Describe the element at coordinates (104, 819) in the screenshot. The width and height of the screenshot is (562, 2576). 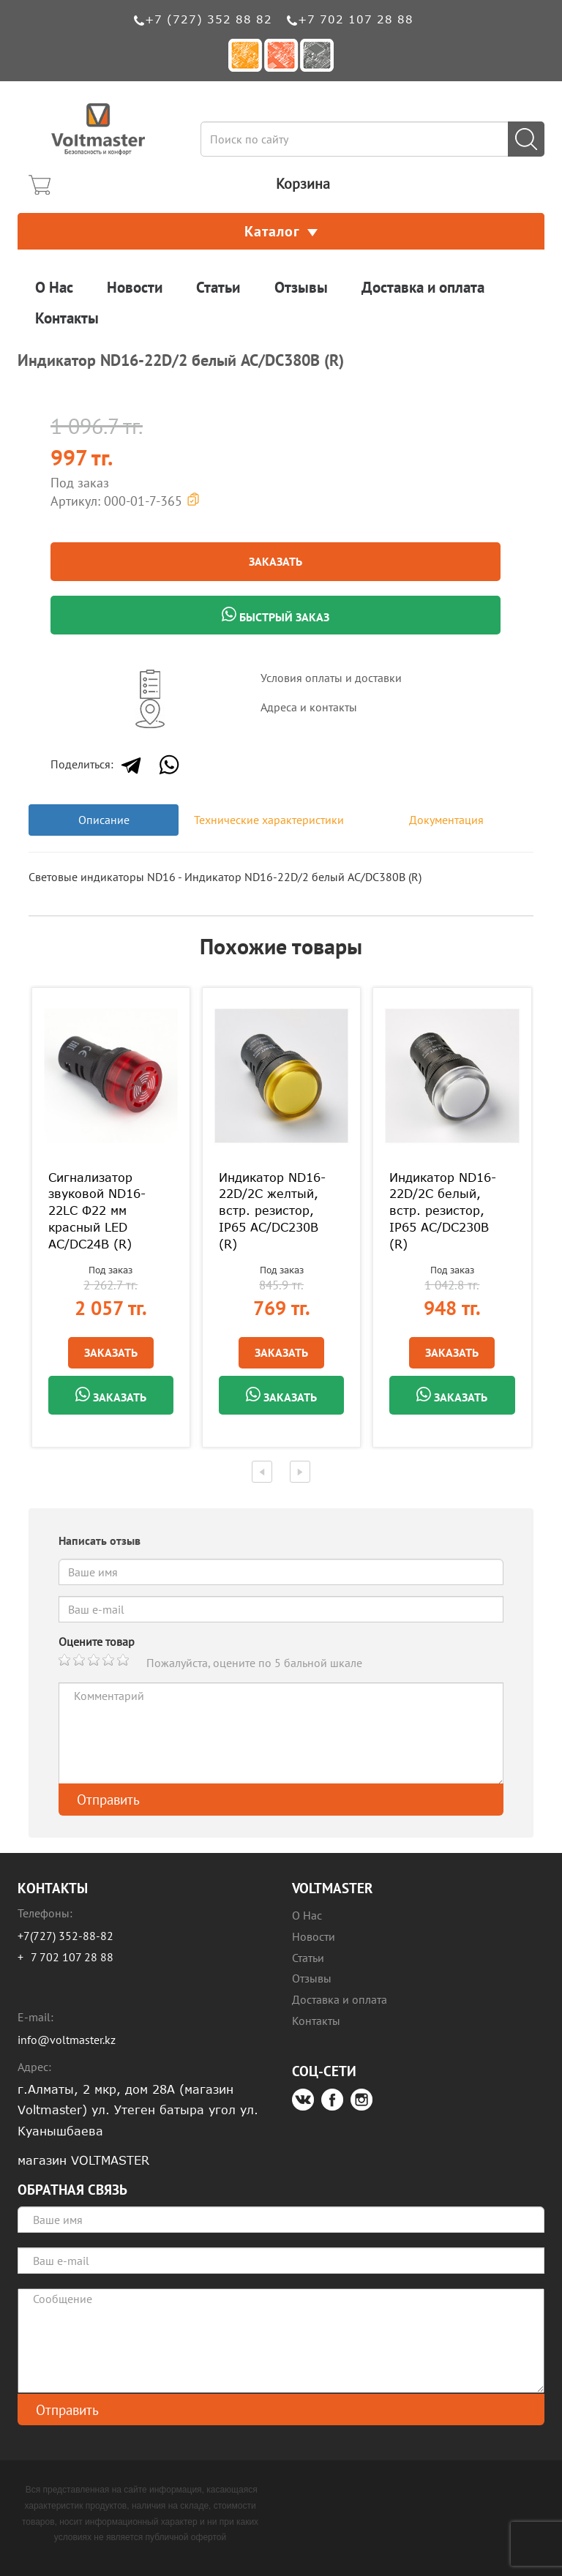
I see `Описание [tab]` at that location.